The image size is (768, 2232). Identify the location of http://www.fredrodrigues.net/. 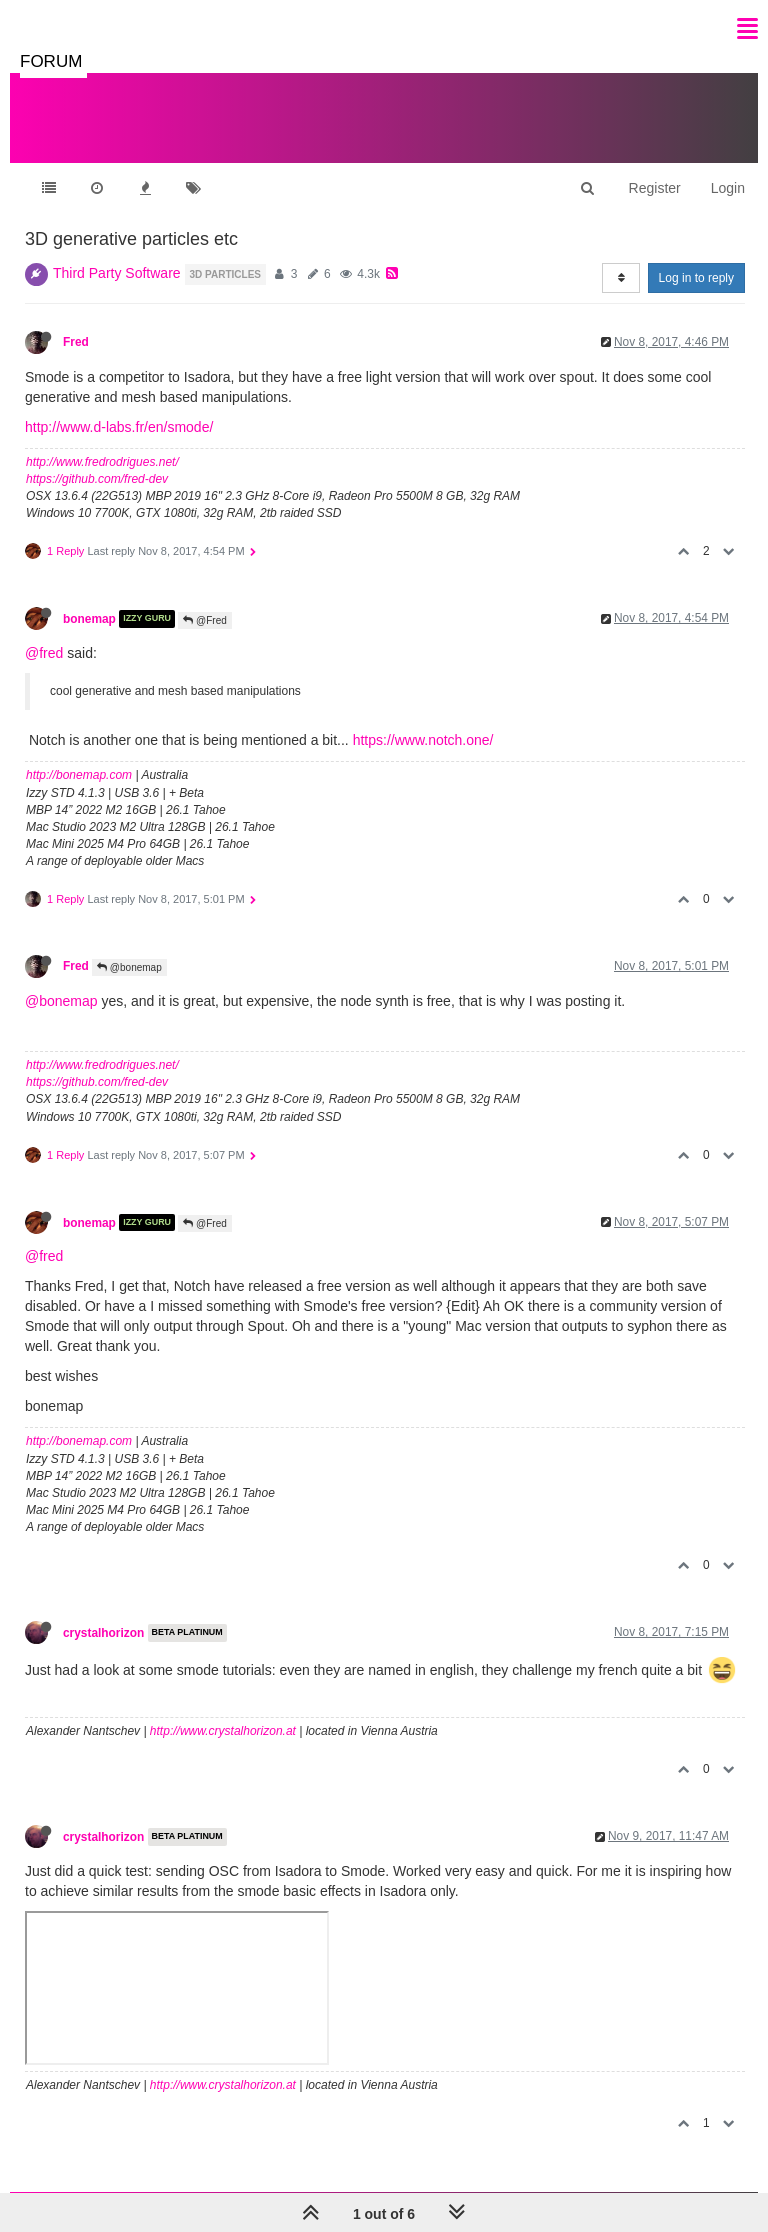
(102, 462).